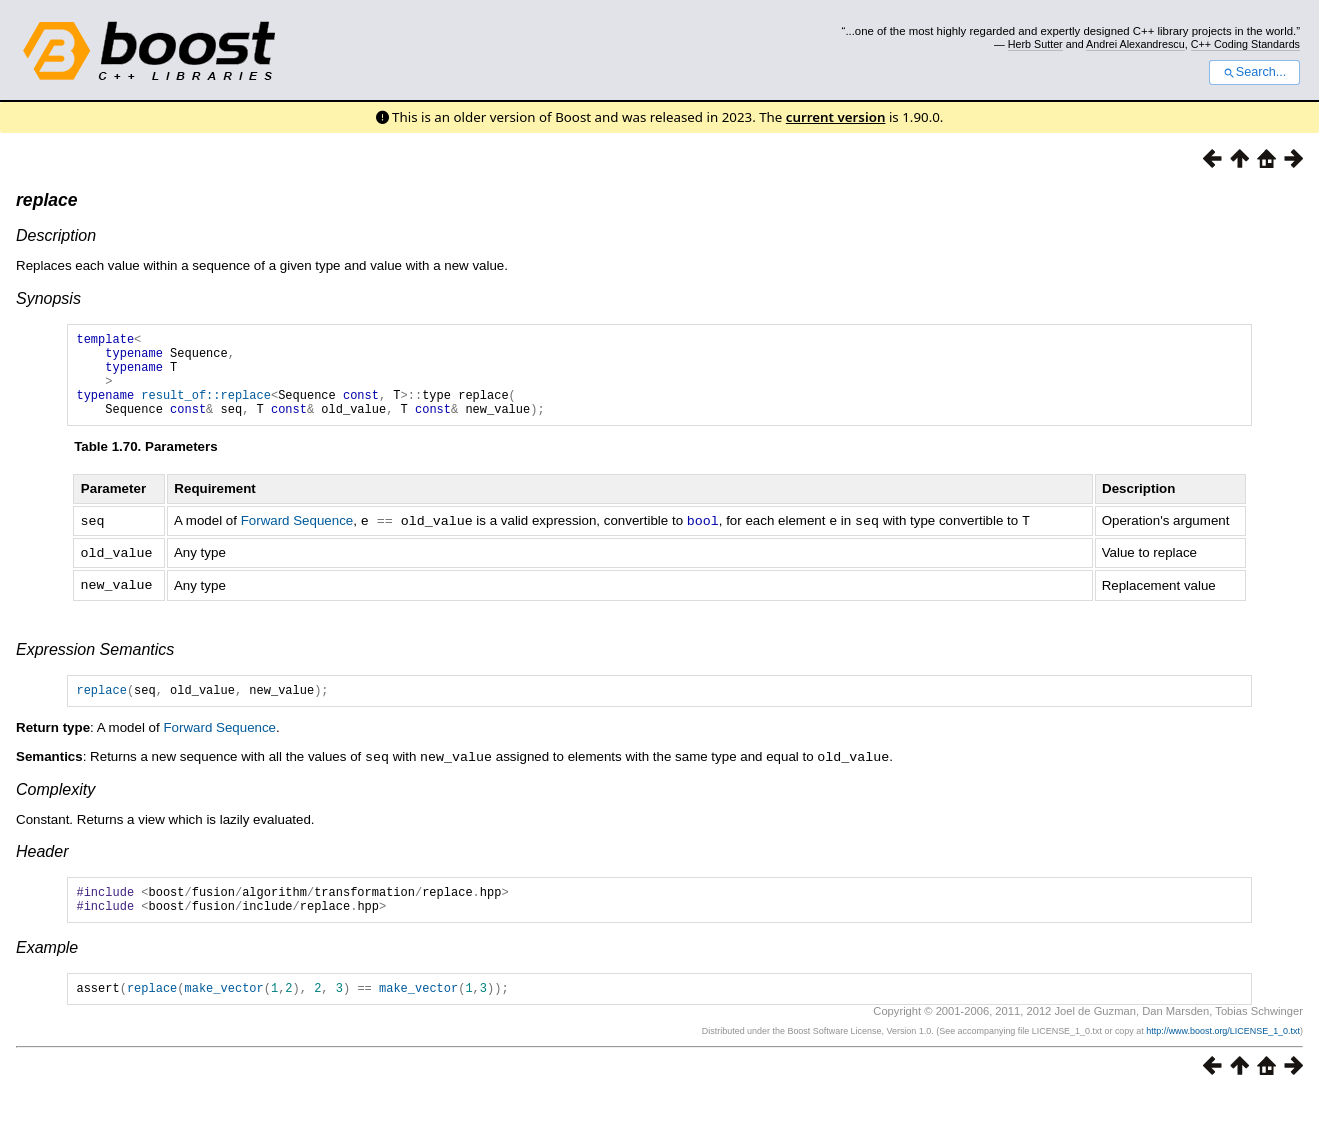 This screenshot has height=1121, width=1319. What do you see at coordinates (1135, 44) in the screenshot?
I see `Andrei Alexandrescu` at bounding box center [1135, 44].